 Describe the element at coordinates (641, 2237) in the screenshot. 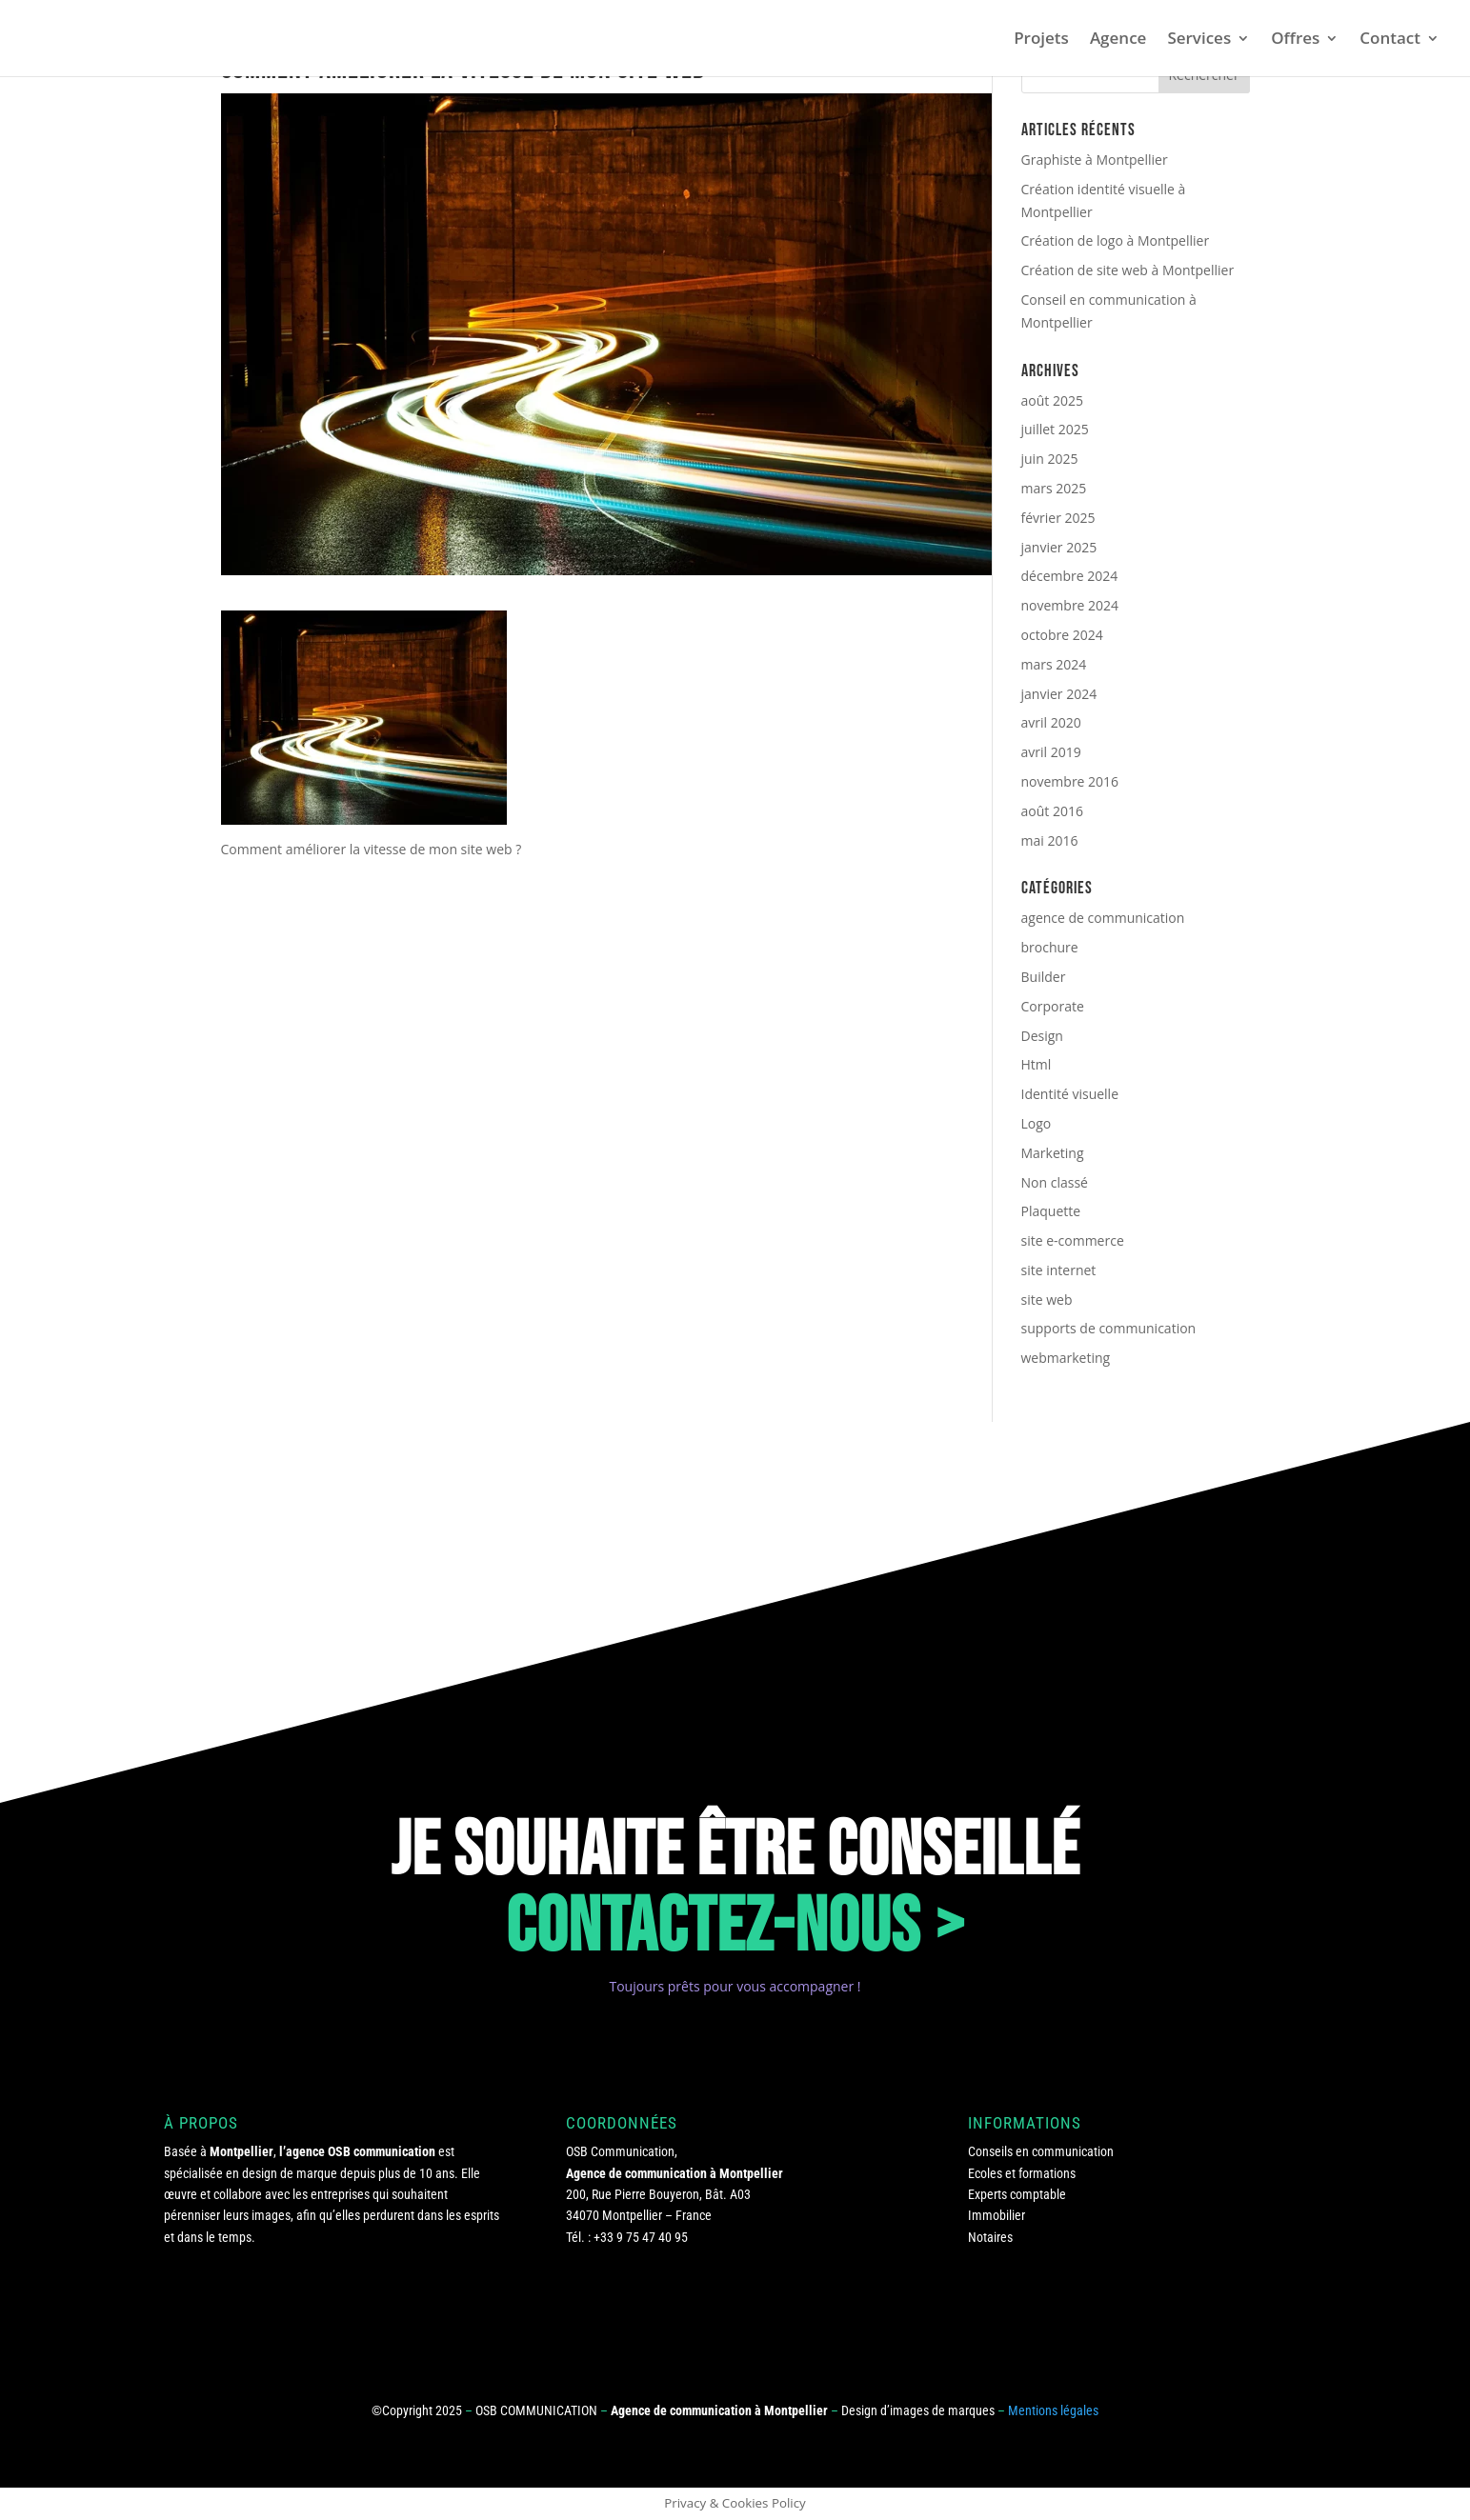

I see `+33 9 75 47 40 95` at that location.